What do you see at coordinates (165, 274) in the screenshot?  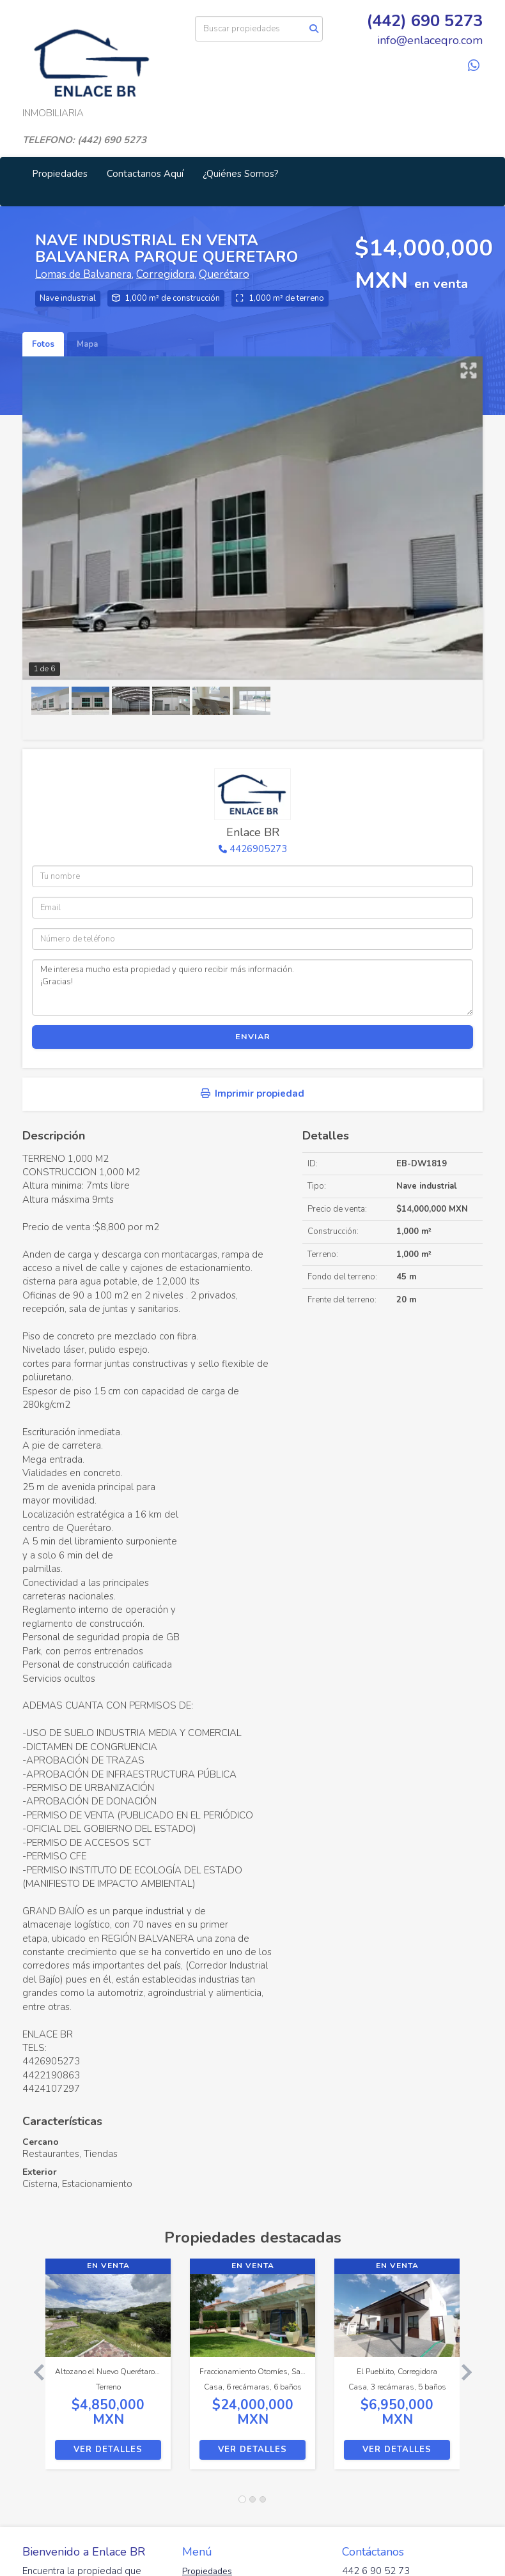 I see `Corregidora` at bounding box center [165, 274].